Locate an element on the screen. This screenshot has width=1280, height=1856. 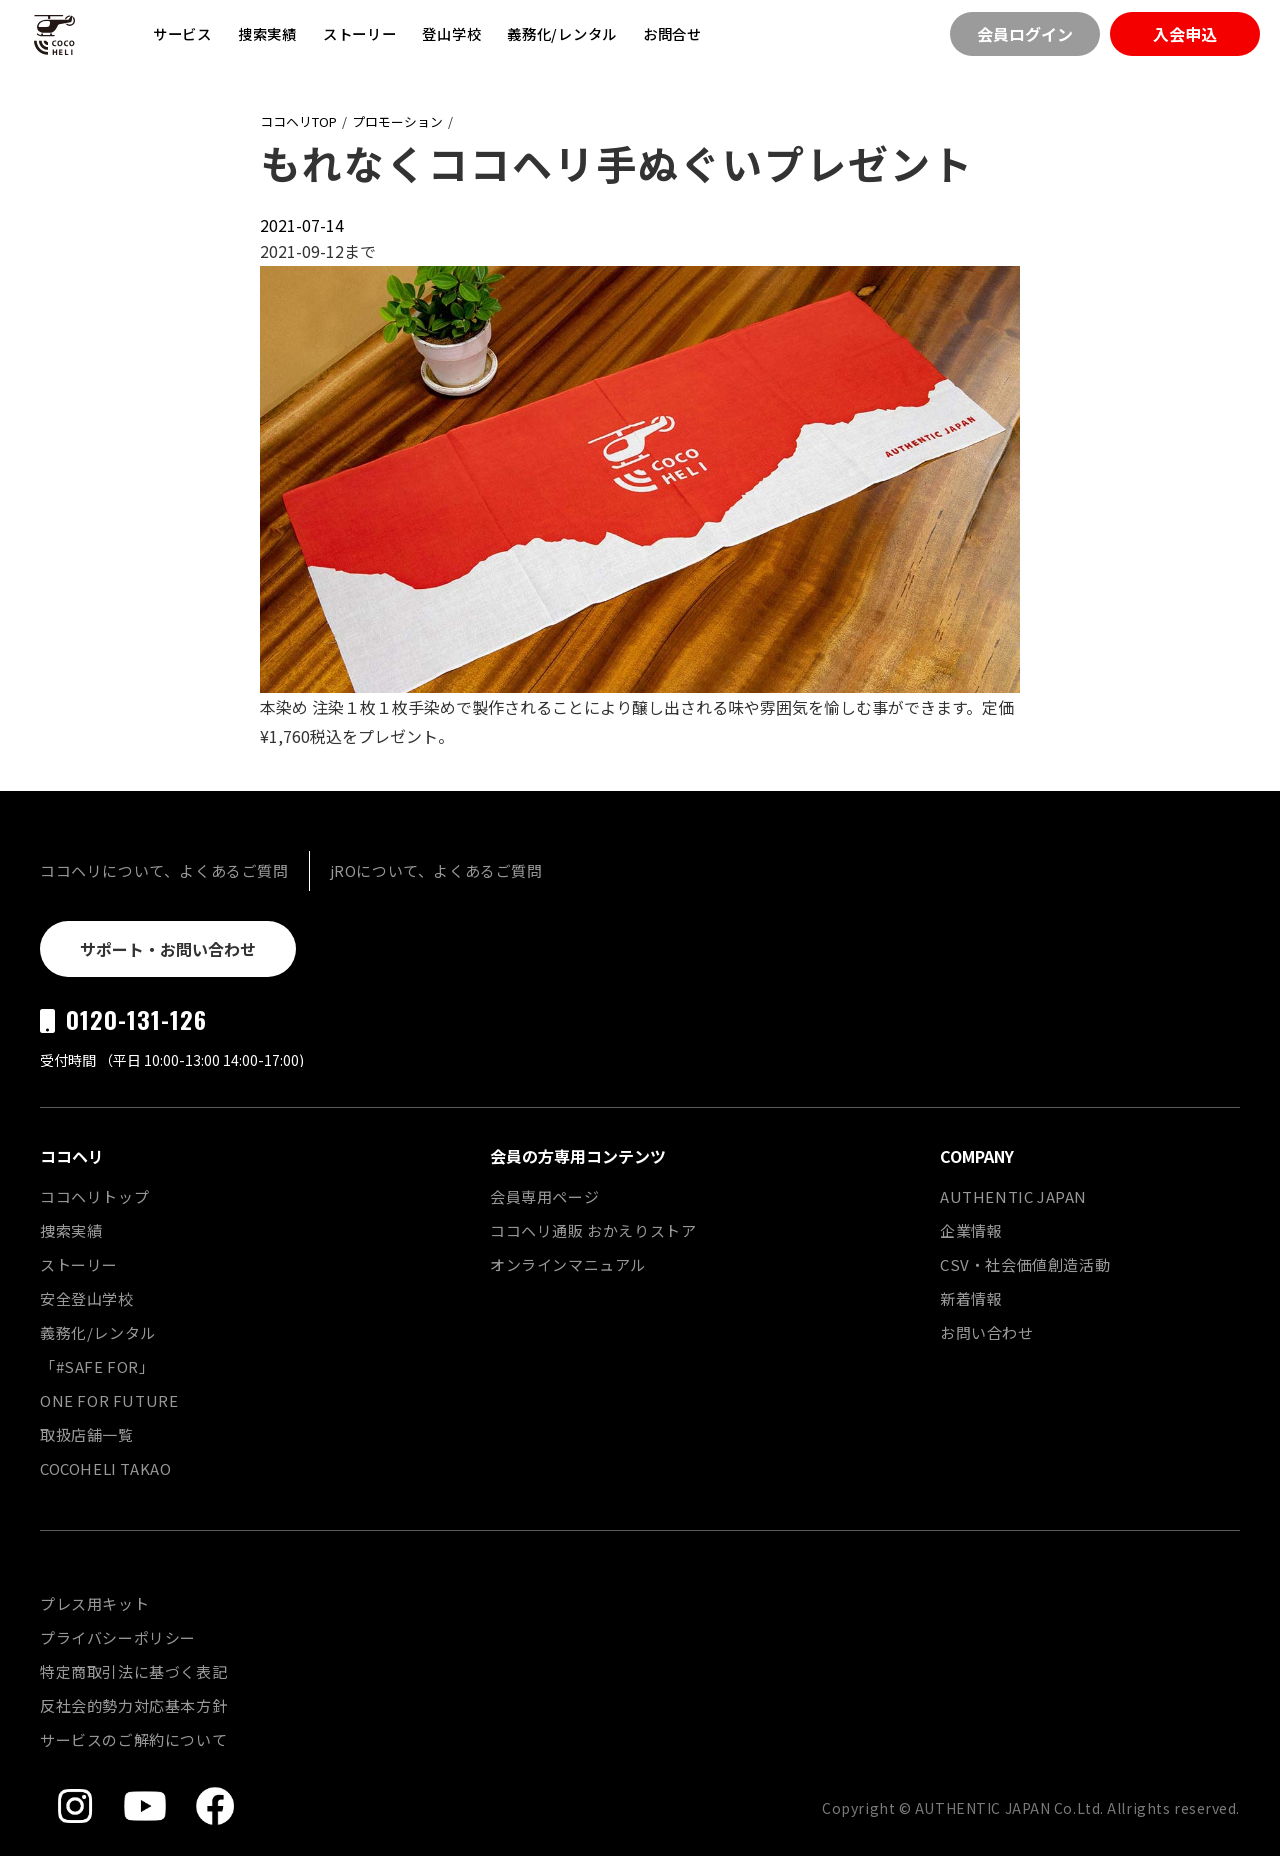
COCOHELI TAKAO is located at coordinates (105, 1468).